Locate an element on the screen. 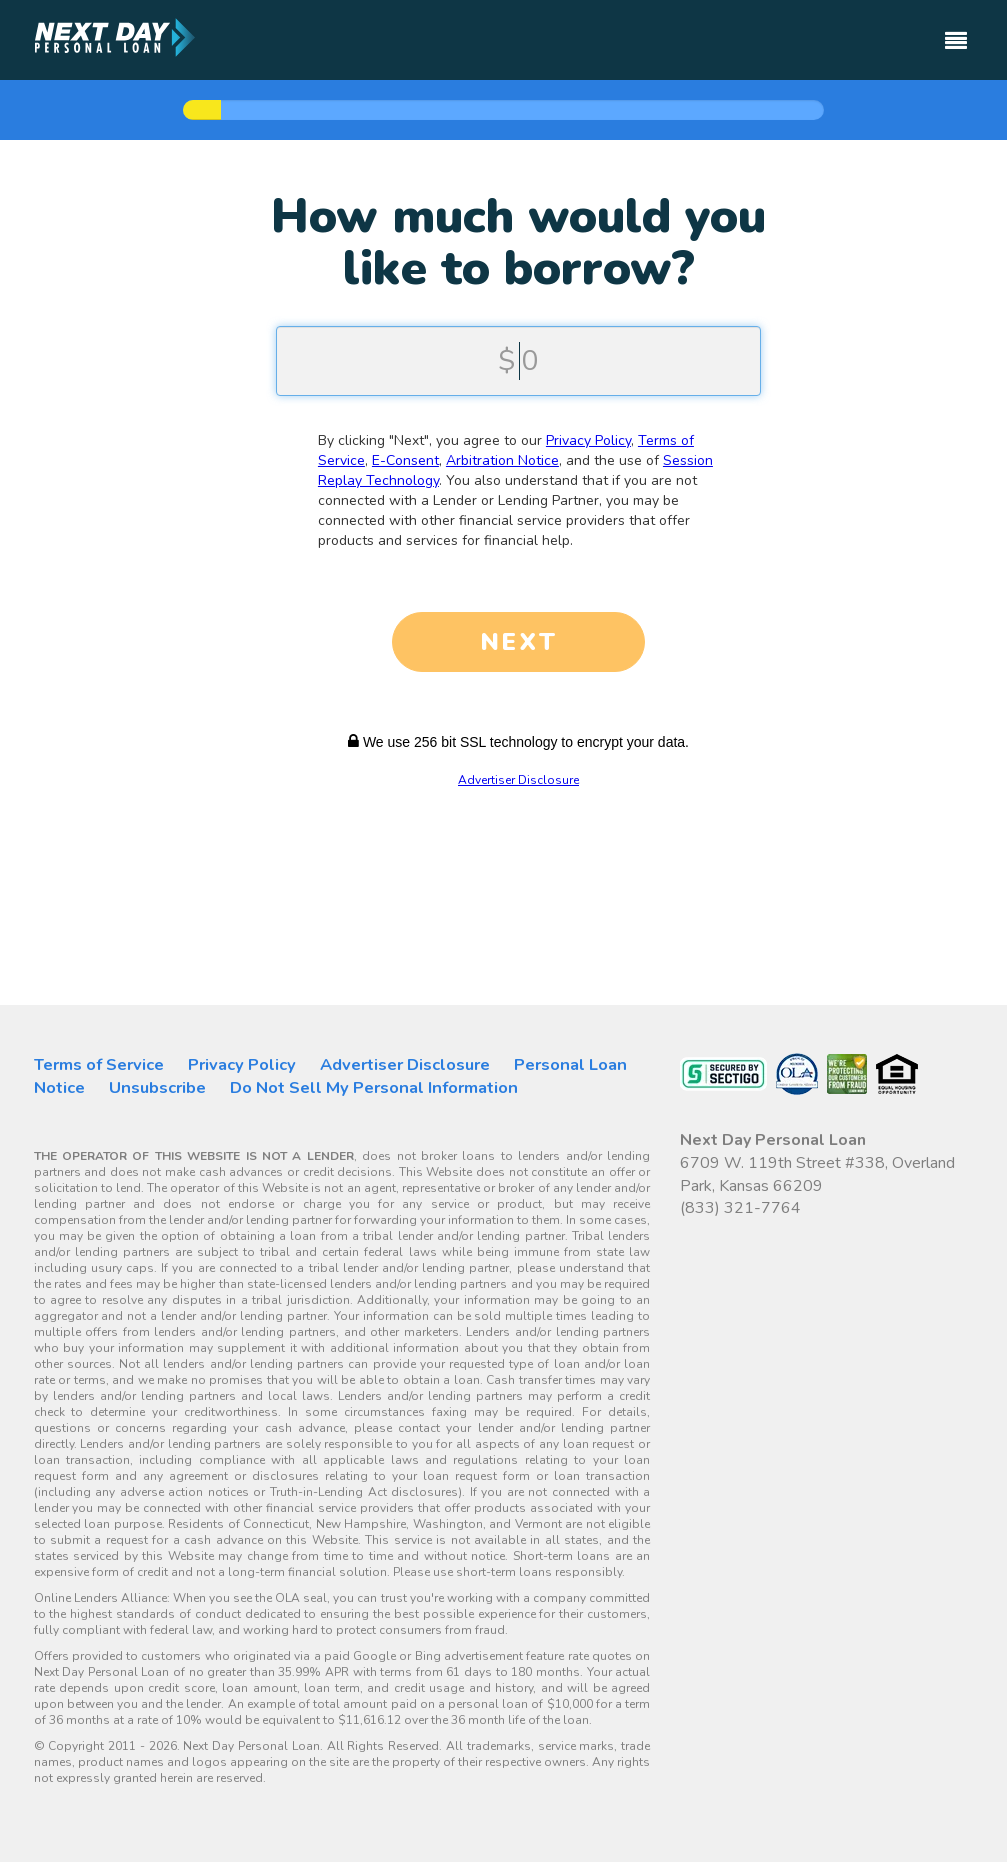 The image size is (1007, 1862). Unsubscribe is located at coordinates (157, 1087).